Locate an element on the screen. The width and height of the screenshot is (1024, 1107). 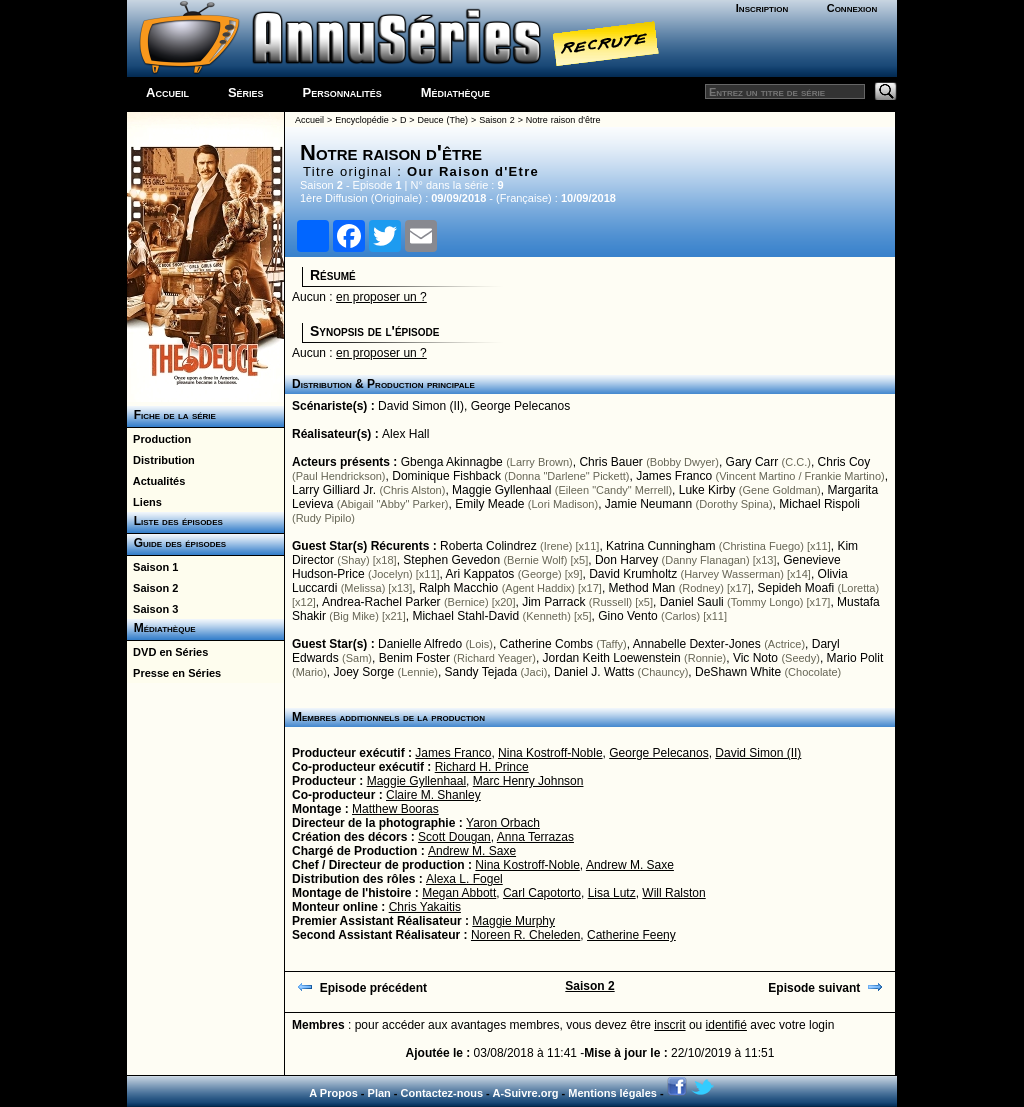
Saison 1 is located at coordinates (152, 567).